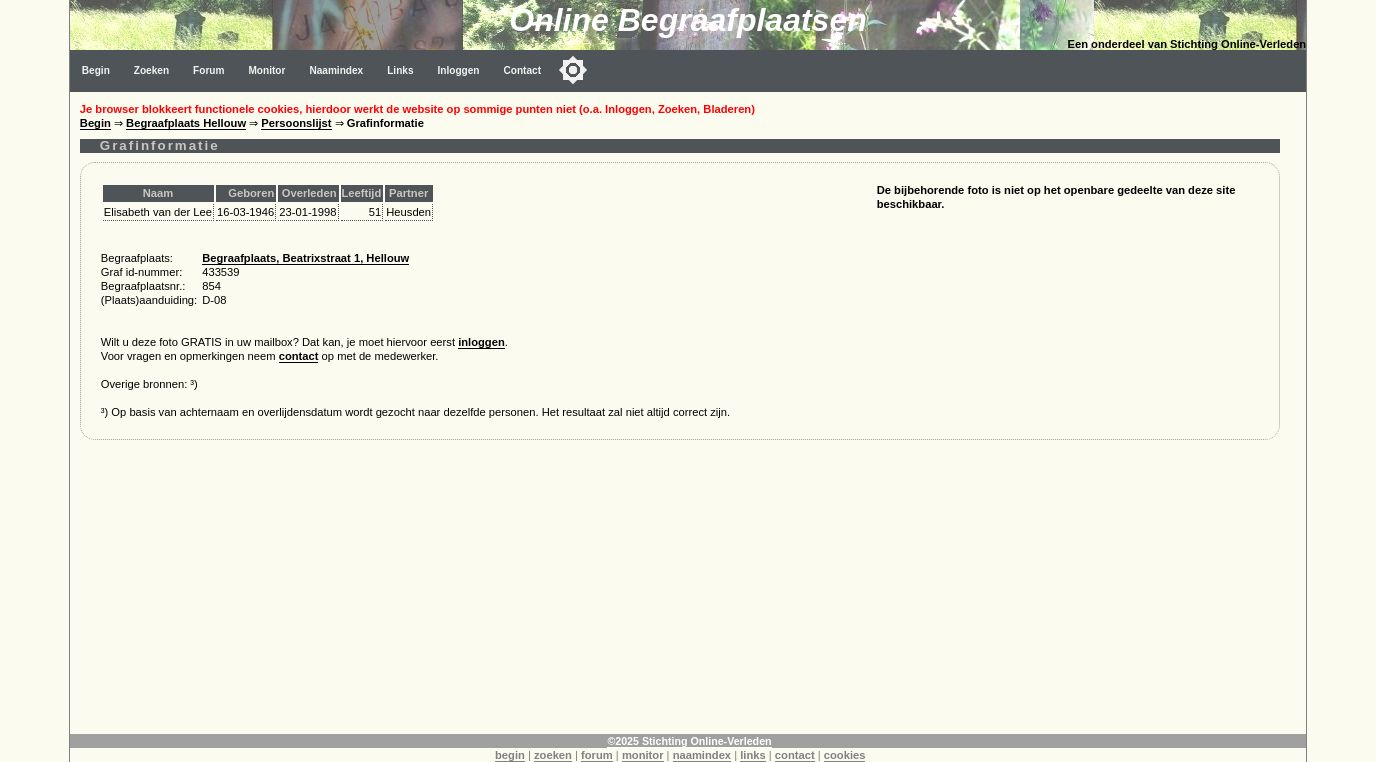 This screenshot has width=1376, height=762. Describe the element at coordinates (753, 755) in the screenshot. I see `links` at that location.